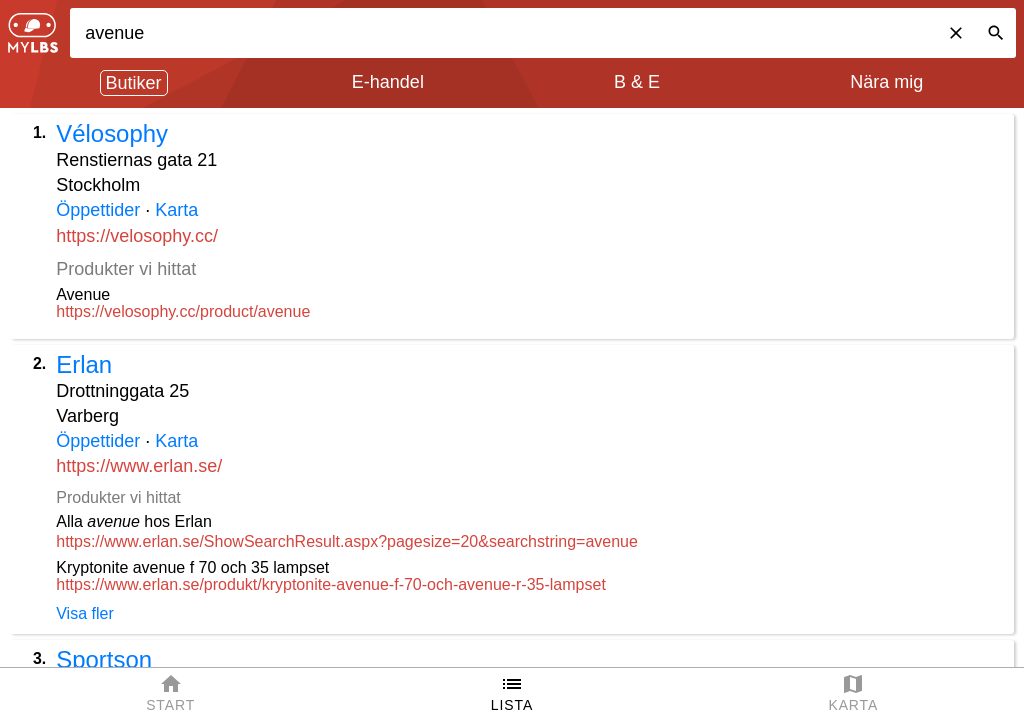  What do you see at coordinates (183, 311) in the screenshot?
I see `https://velosophy.cc/product/avenue` at bounding box center [183, 311].